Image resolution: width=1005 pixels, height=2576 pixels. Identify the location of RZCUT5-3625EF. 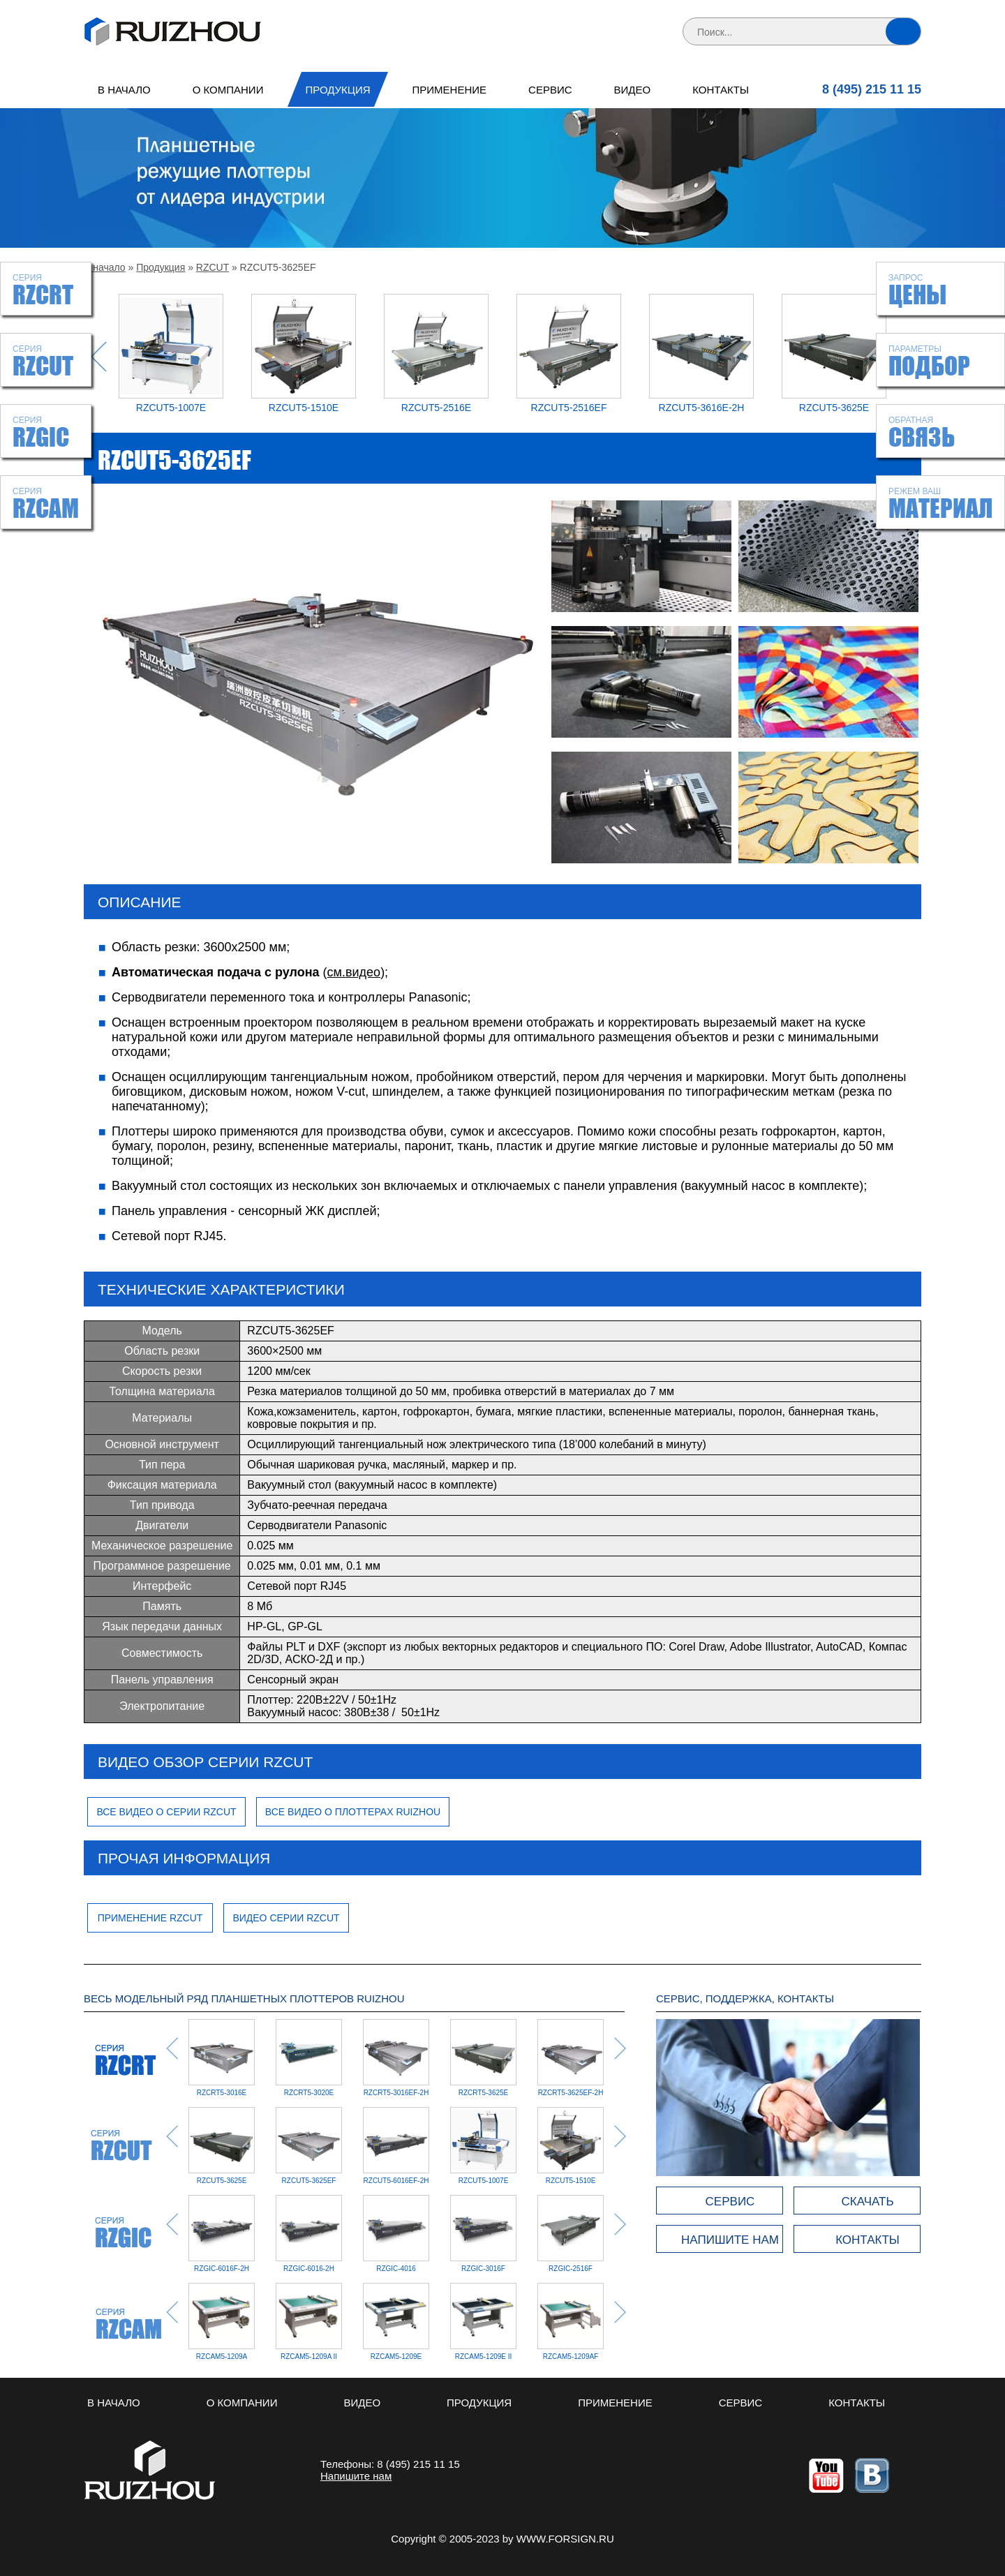
(309, 2180).